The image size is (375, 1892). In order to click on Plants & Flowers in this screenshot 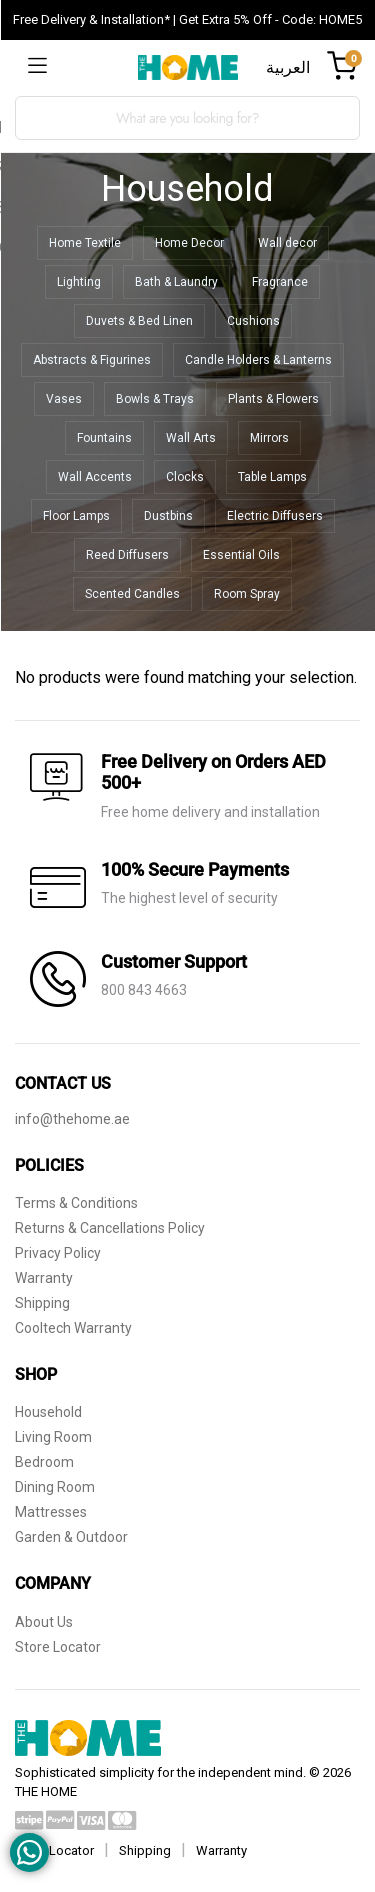, I will do `click(273, 399)`.